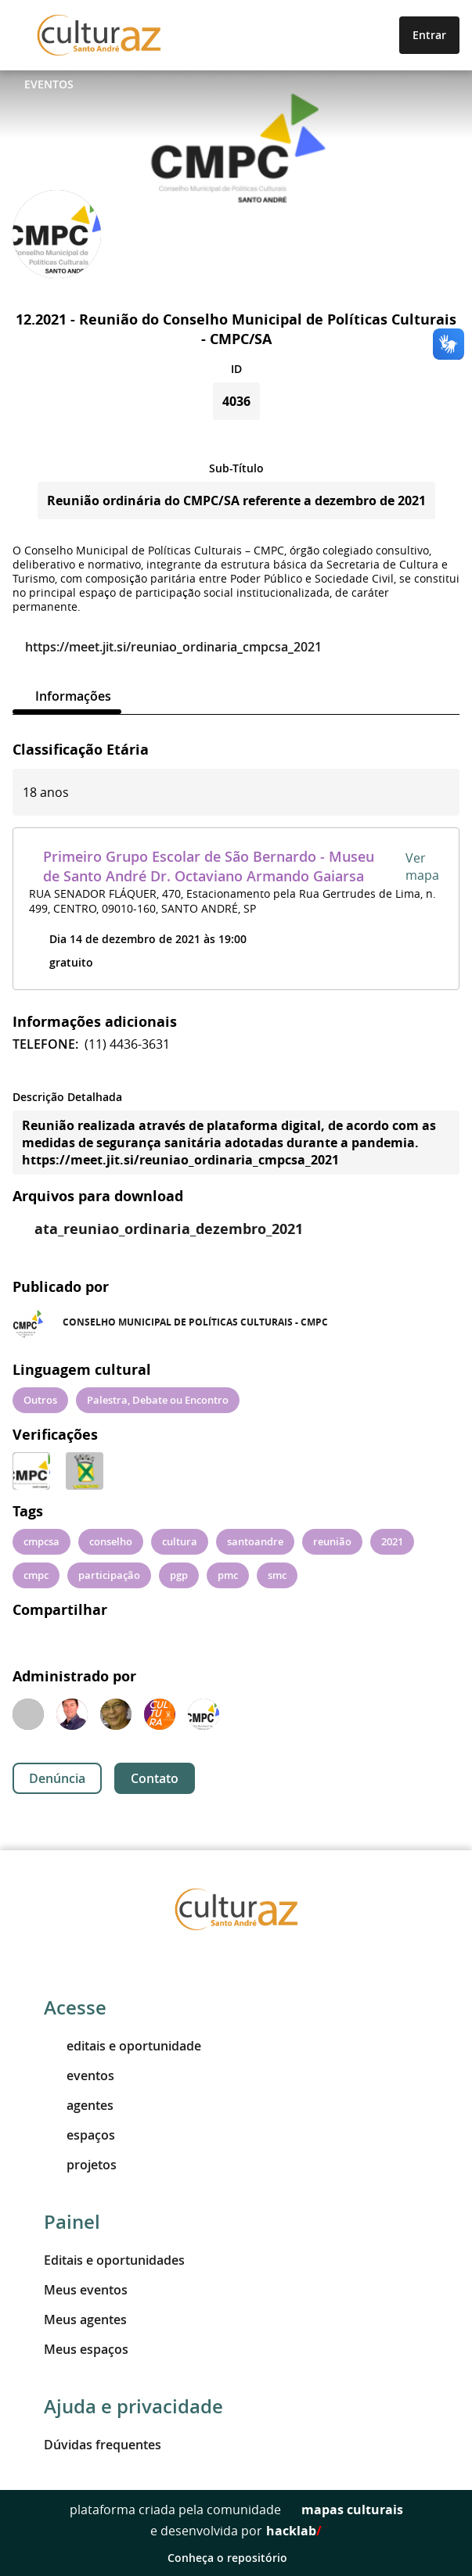  Describe the element at coordinates (102, 2444) in the screenshot. I see `Dúvidas frequentes` at that location.